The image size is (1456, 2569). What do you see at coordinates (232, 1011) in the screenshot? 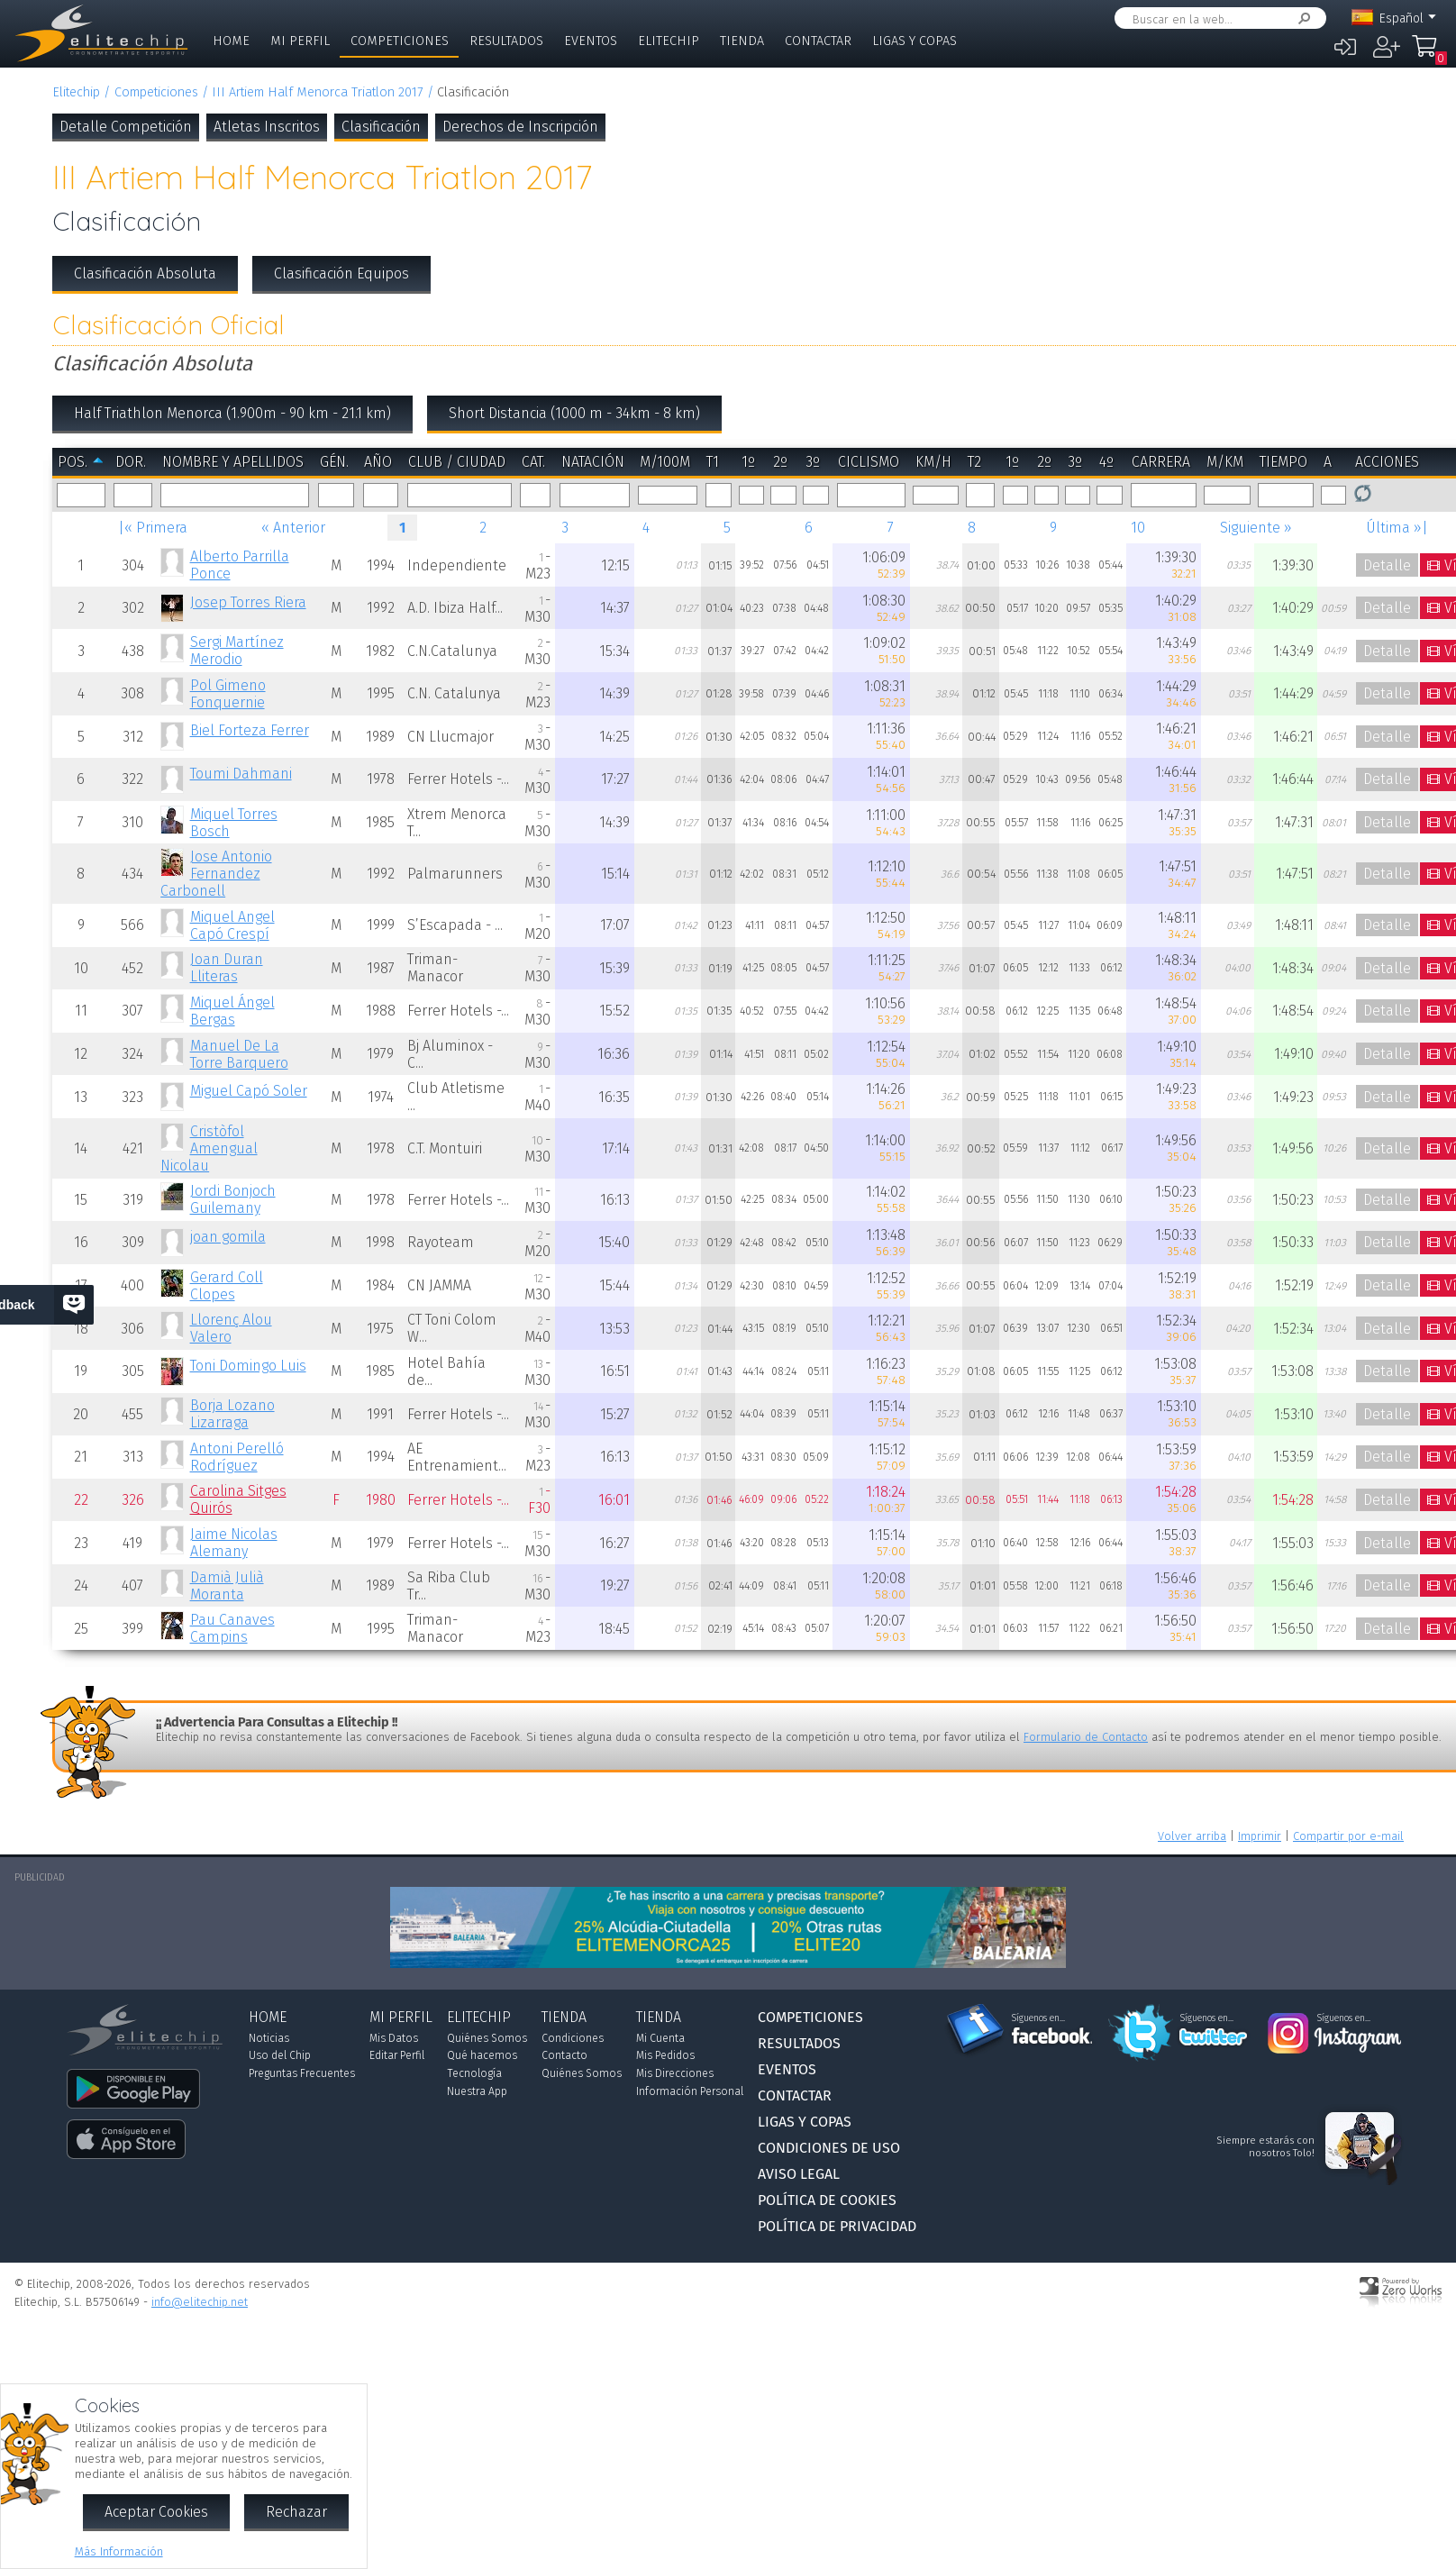
I see `Miquel Ángel Bergas` at bounding box center [232, 1011].